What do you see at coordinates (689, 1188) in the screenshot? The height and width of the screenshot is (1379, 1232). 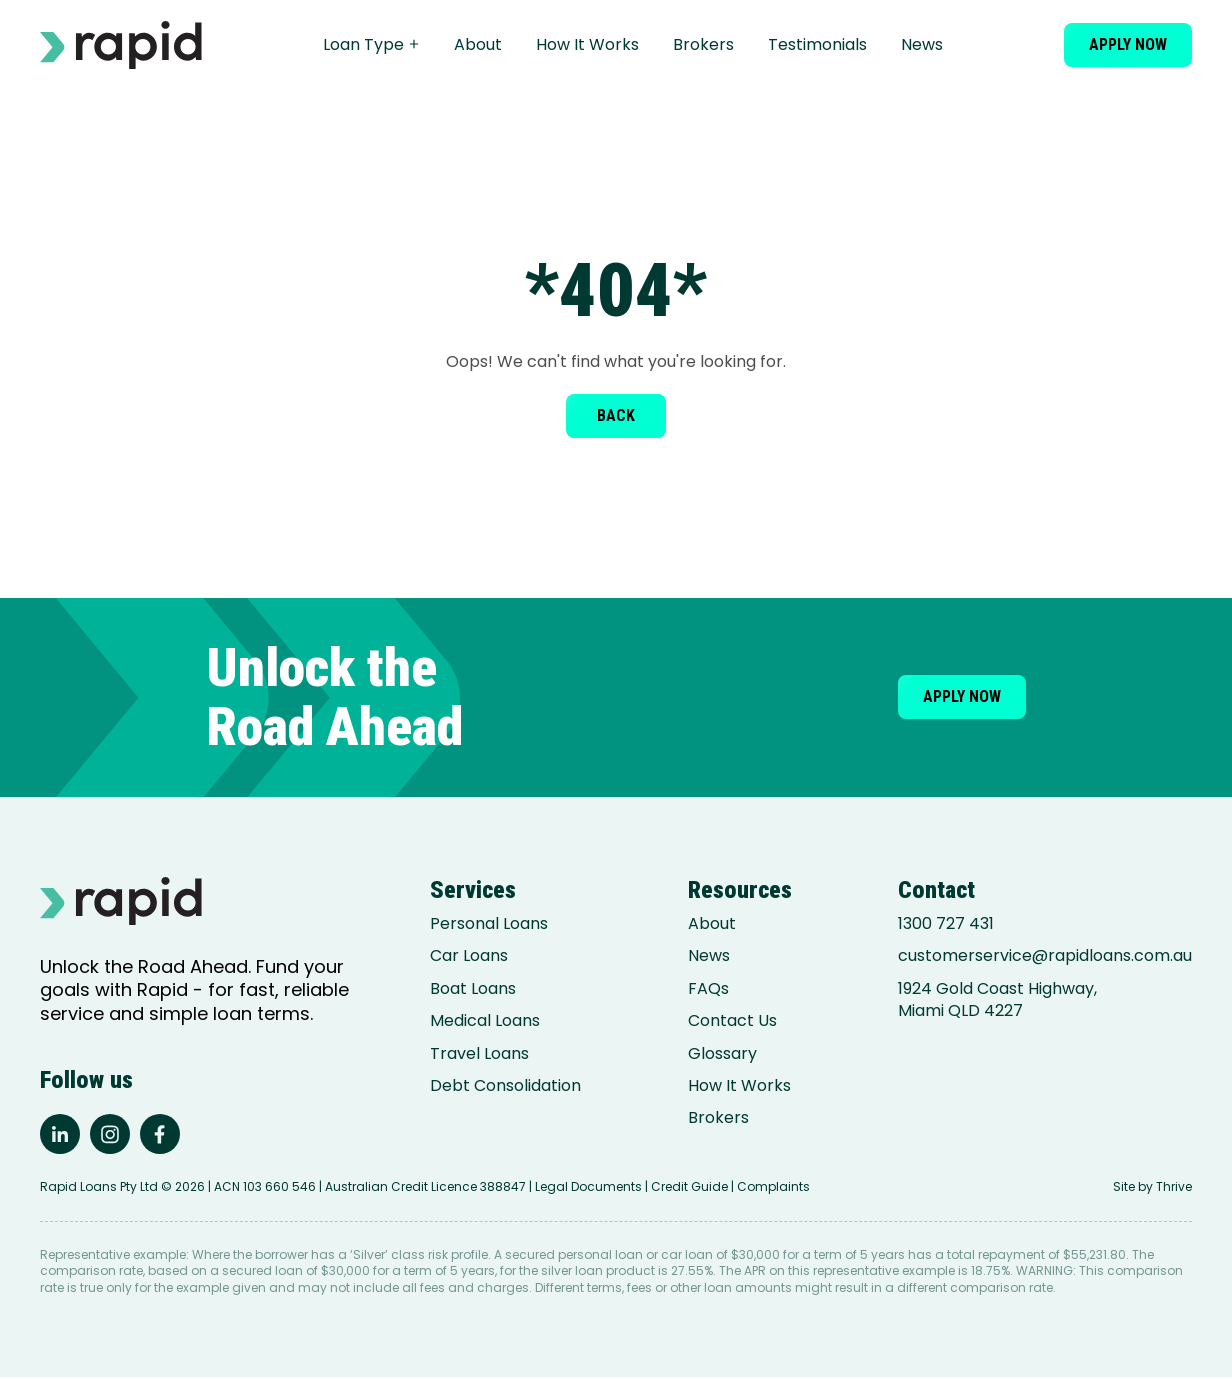 I see `Credit Guide` at bounding box center [689, 1188].